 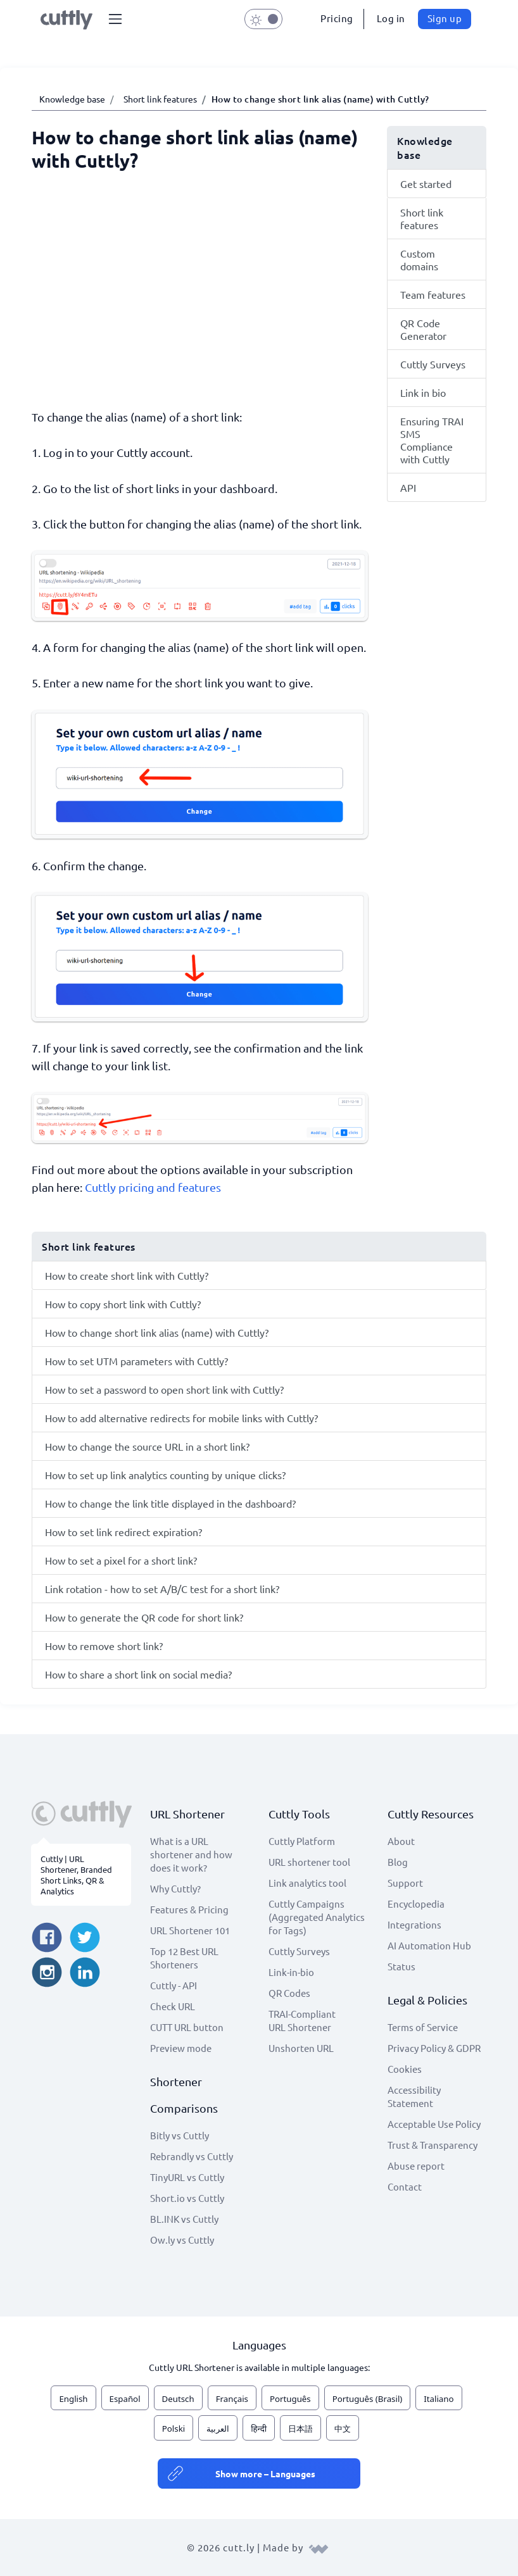 What do you see at coordinates (301, 1841) in the screenshot?
I see `Cuttly Platform` at bounding box center [301, 1841].